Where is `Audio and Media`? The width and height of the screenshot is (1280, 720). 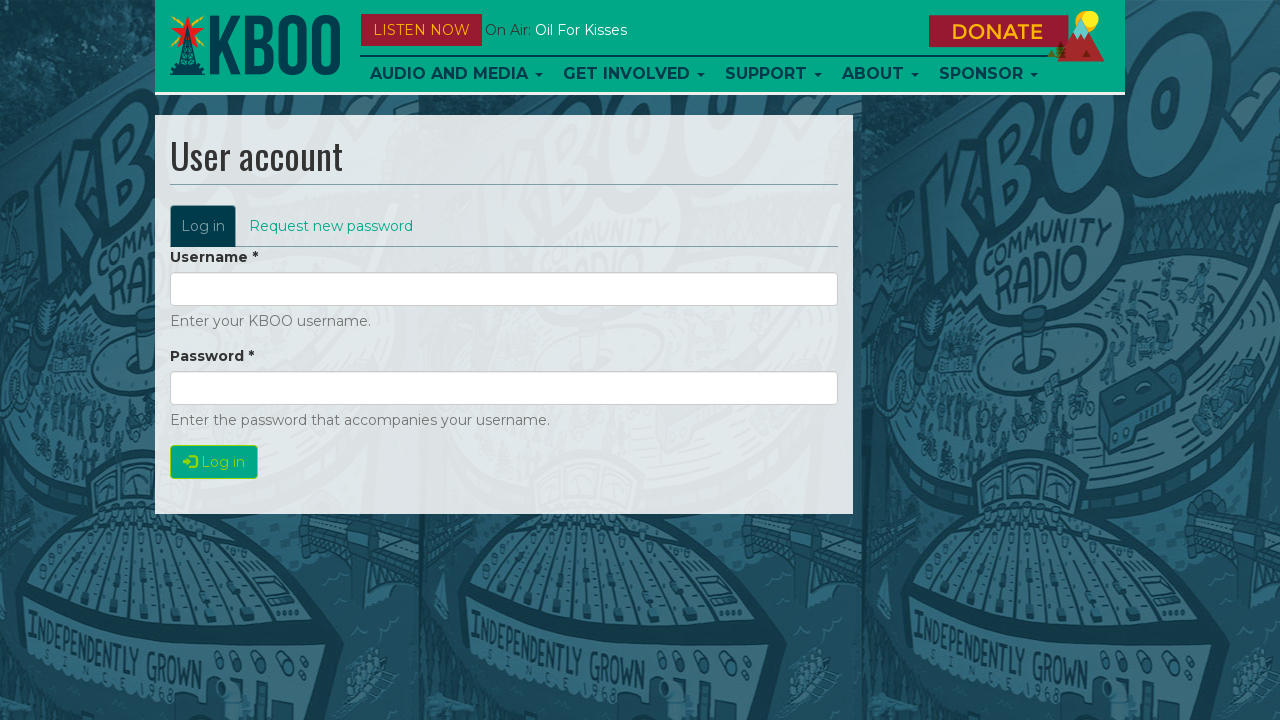 Audio and Media is located at coordinates (456, 73).